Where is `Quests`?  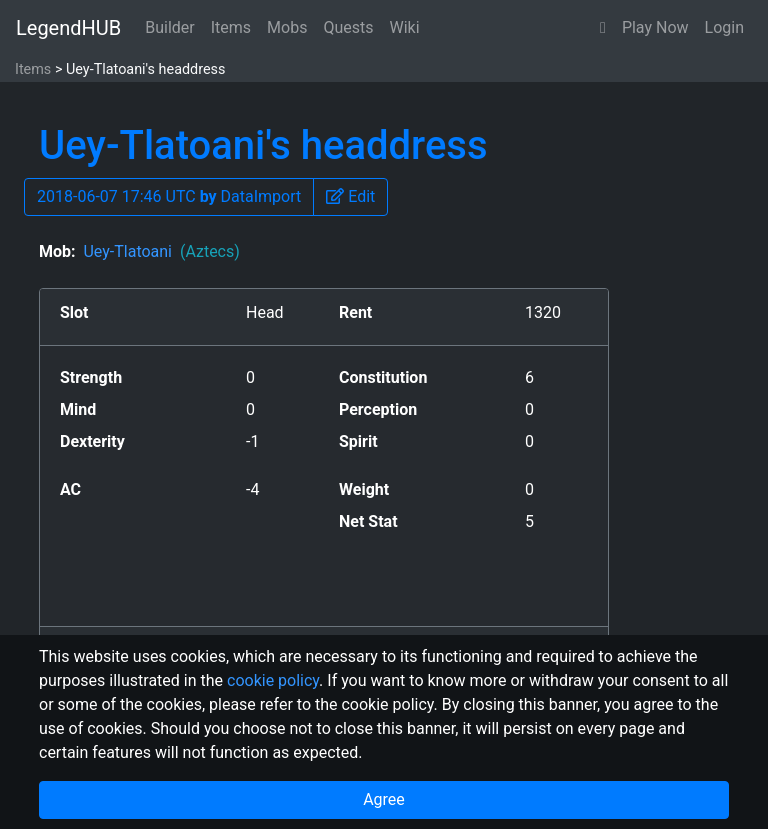 Quests is located at coordinates (348, 27).